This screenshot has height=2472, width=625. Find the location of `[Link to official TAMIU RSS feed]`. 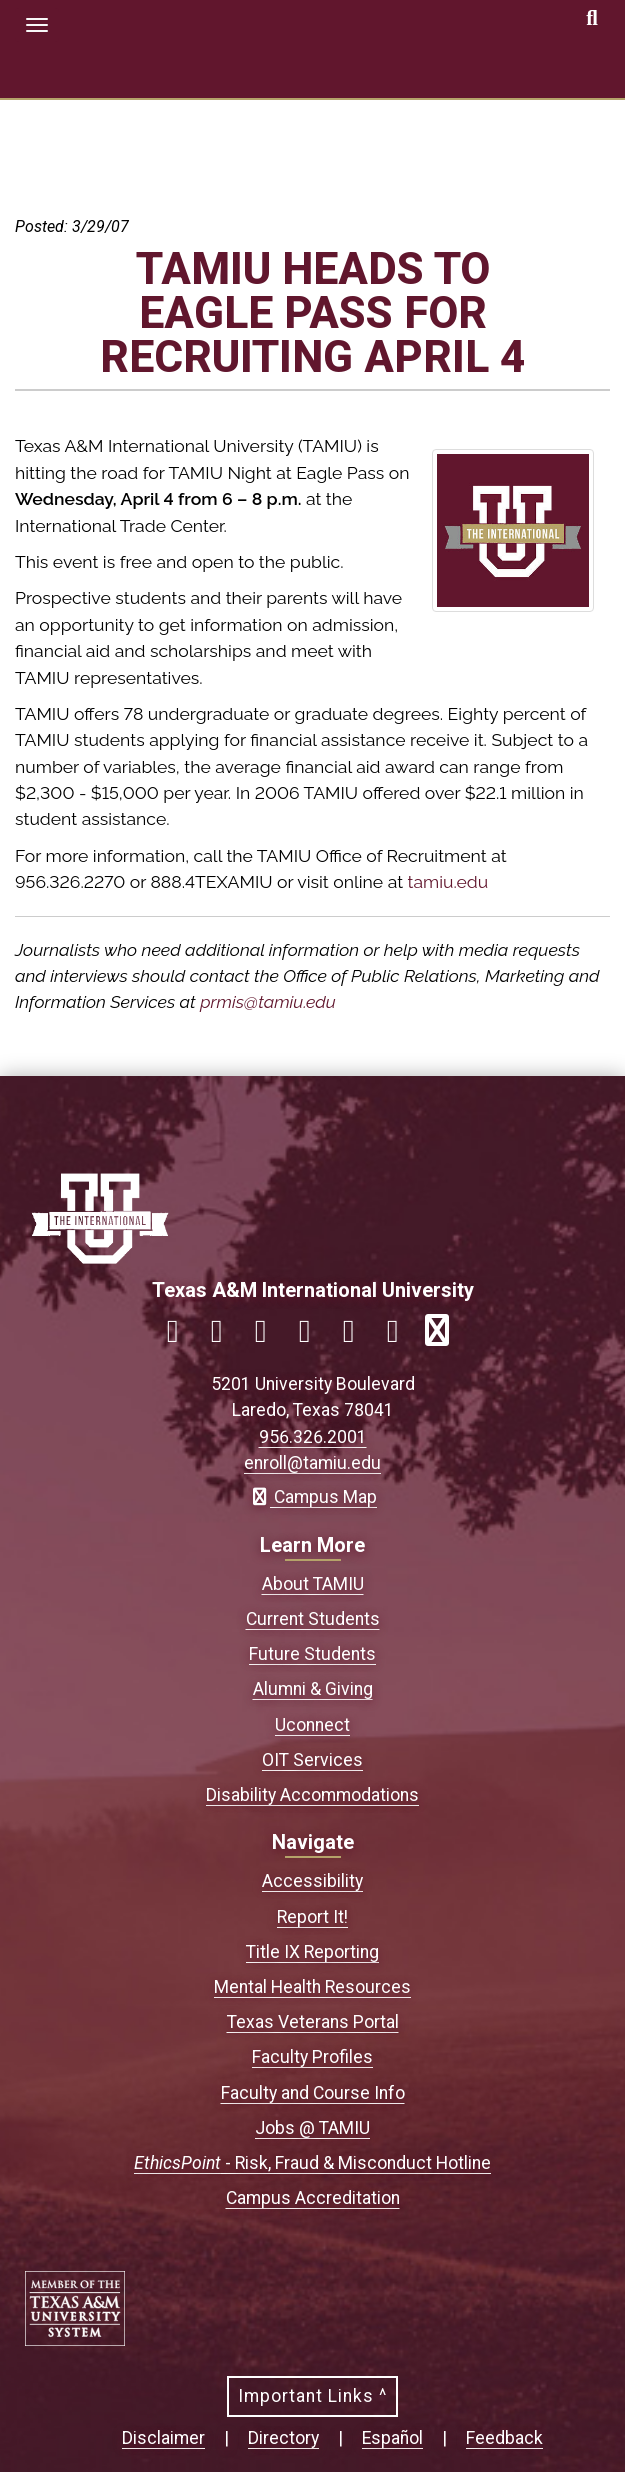

[Link to official TAMIU RSS feed] is located at coordinates (445, 1336).